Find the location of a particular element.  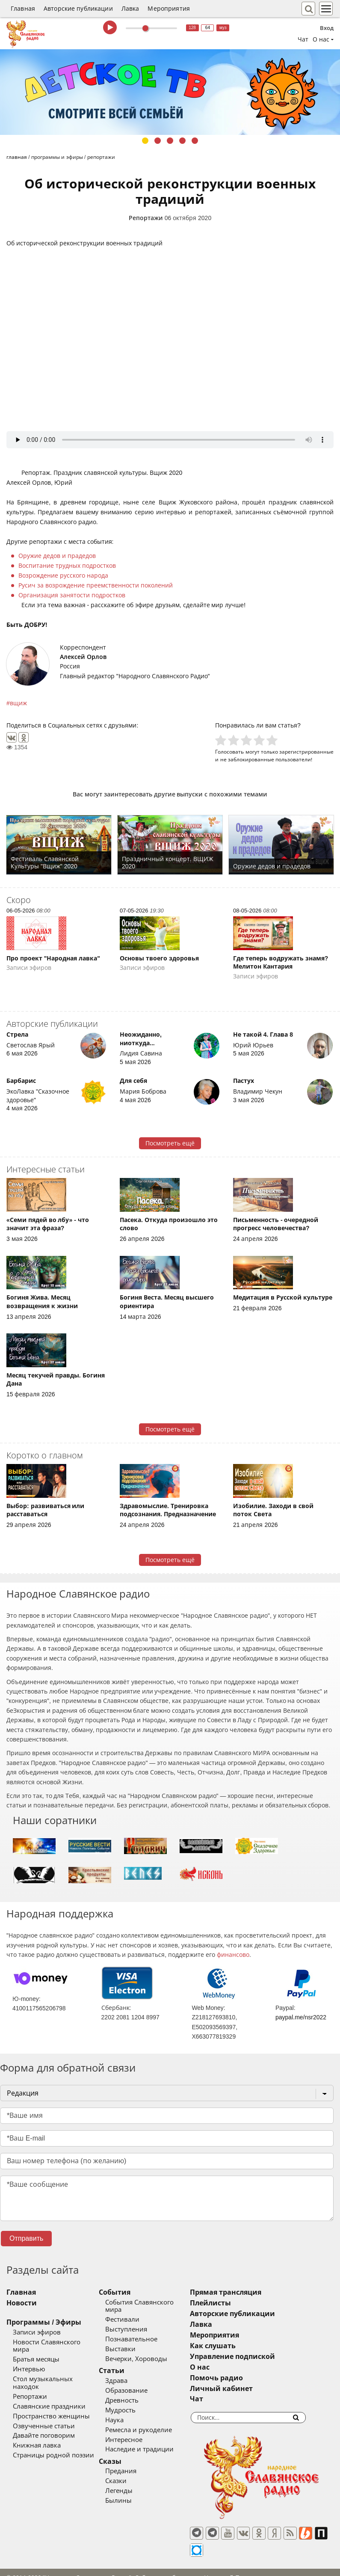

2 [tab] is located at coordinates (157, 140).